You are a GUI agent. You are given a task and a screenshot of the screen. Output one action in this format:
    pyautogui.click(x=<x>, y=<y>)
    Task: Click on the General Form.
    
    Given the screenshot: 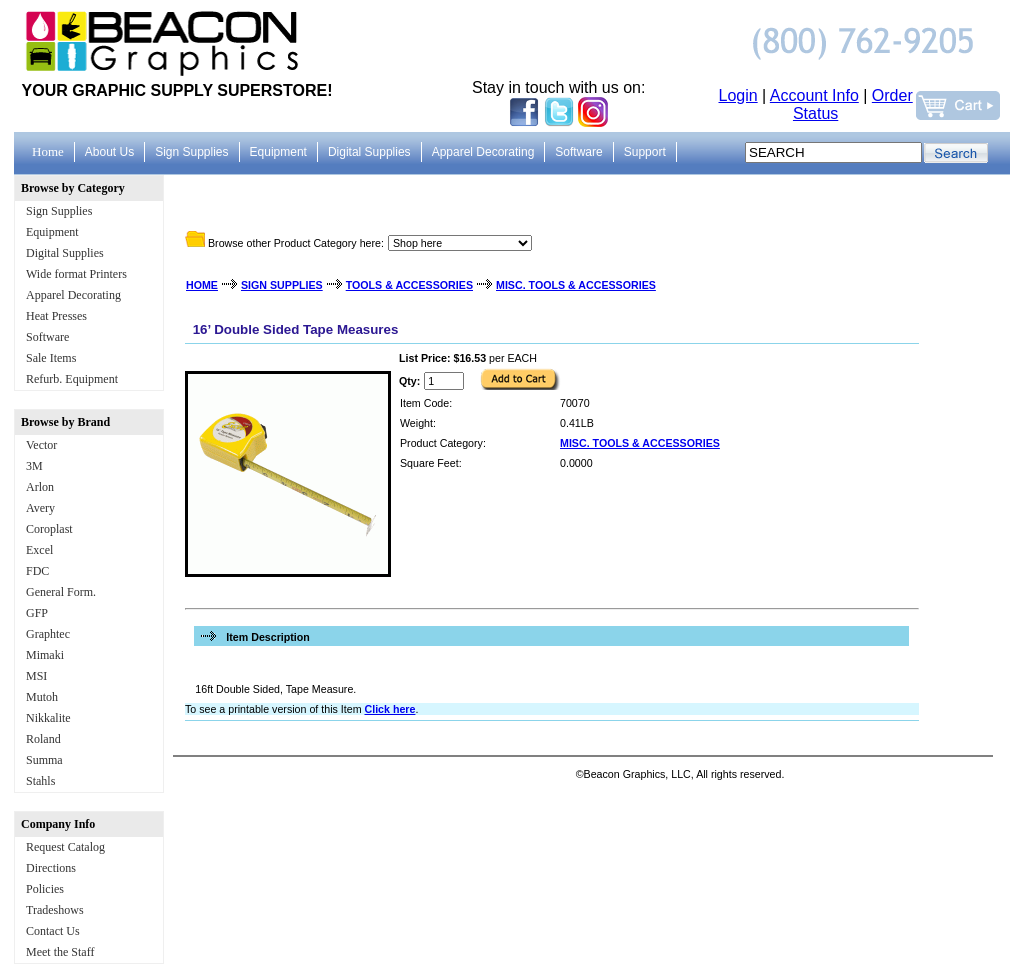 What is the action you would take?
    pyautogui.click(x=61, y=592)
    